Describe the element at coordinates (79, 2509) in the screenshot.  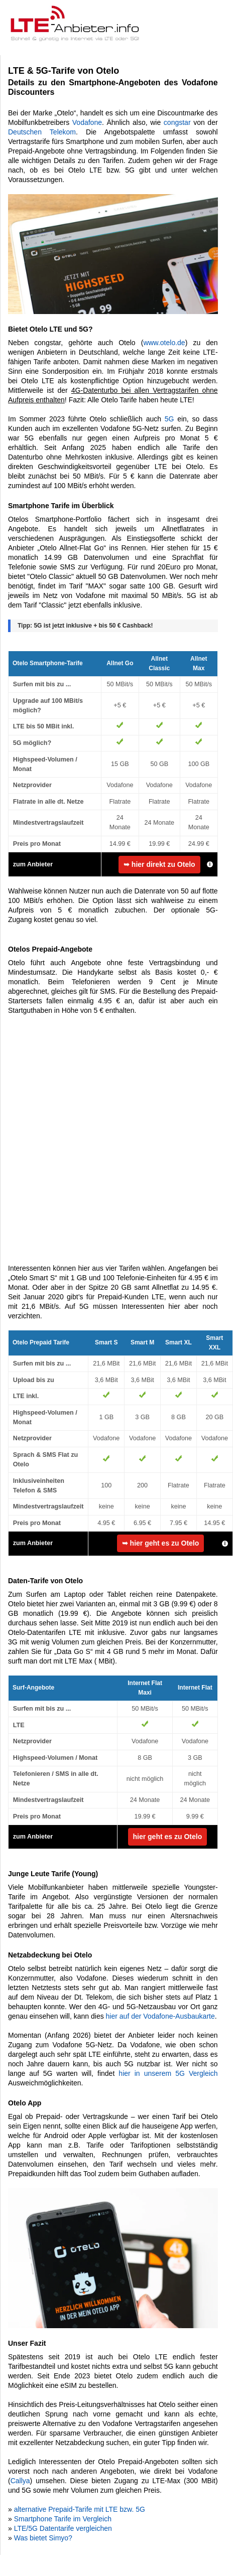
I see `alternative Prepaid-Tarife mit LTE bzw. 5G` at that location.